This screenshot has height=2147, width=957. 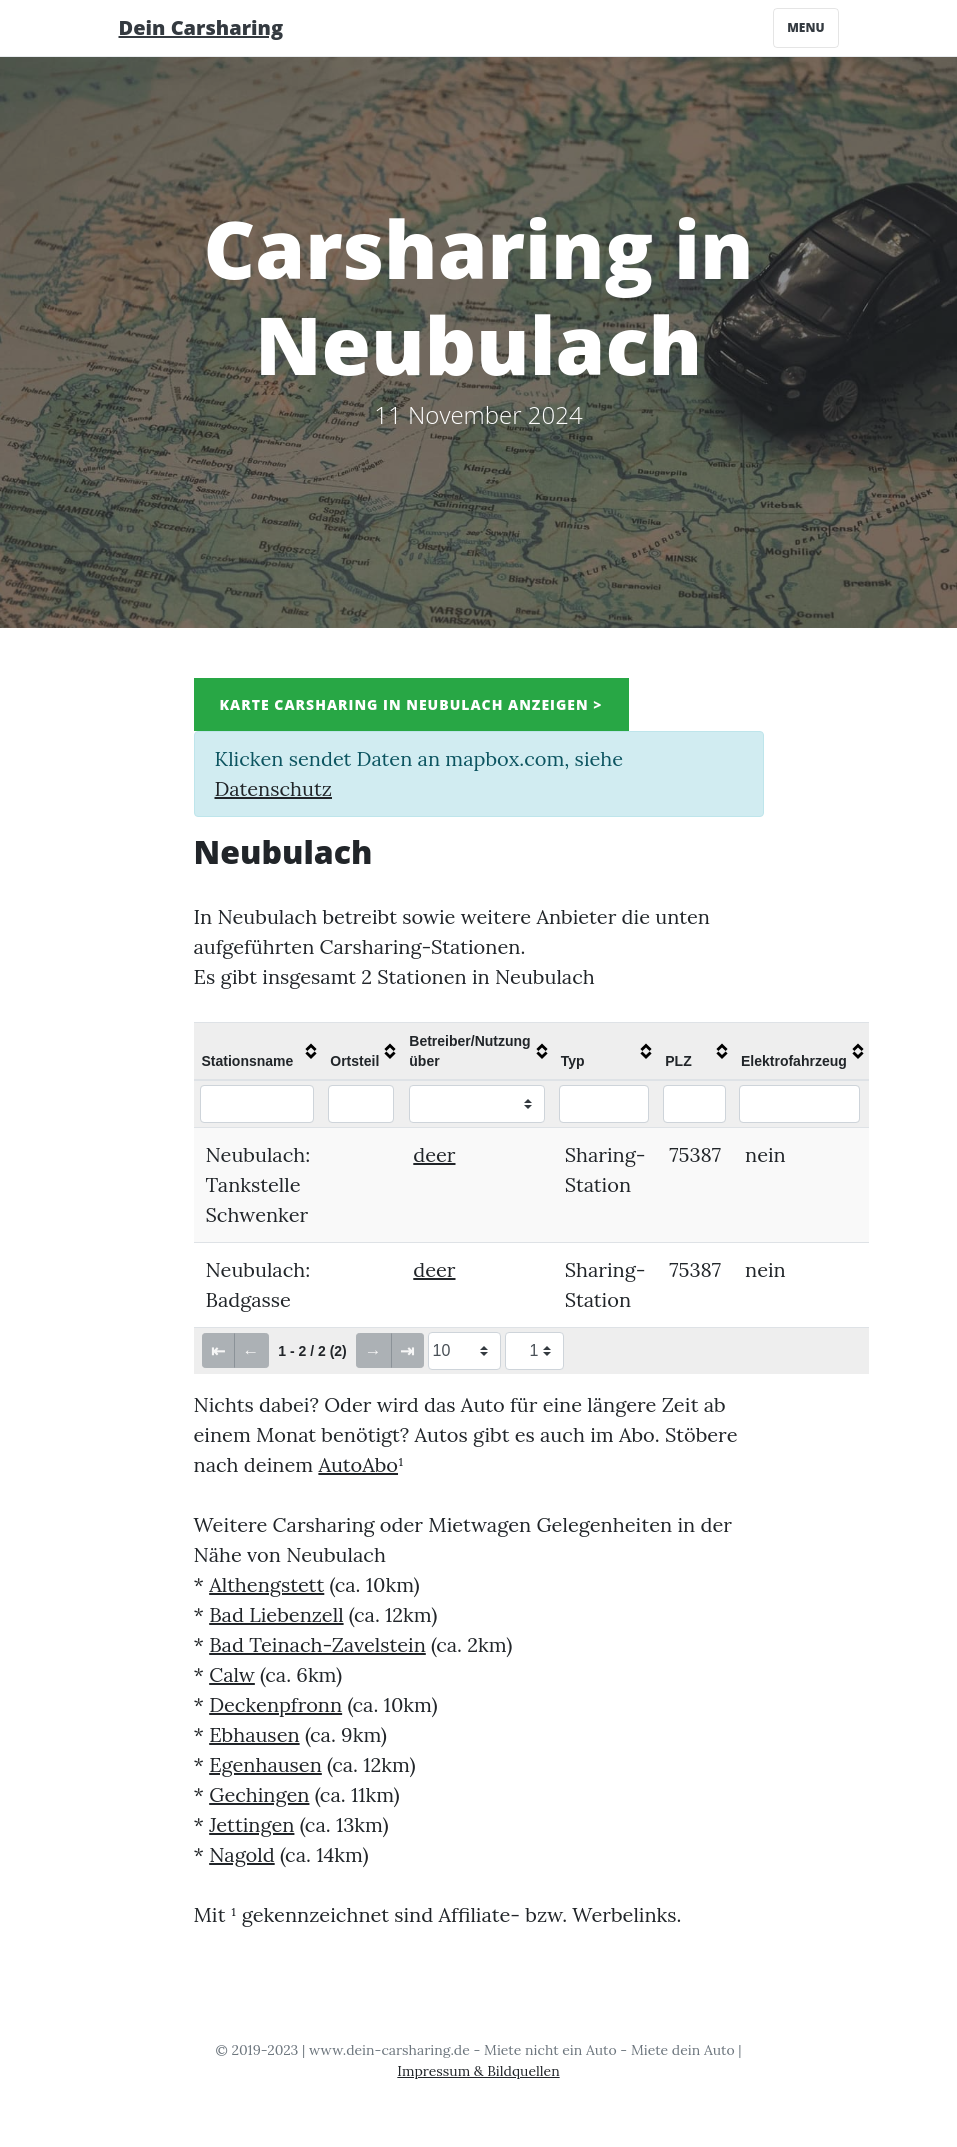 I want to click on [Filter "PLZ" column by...], so click(x=694, y=1104).